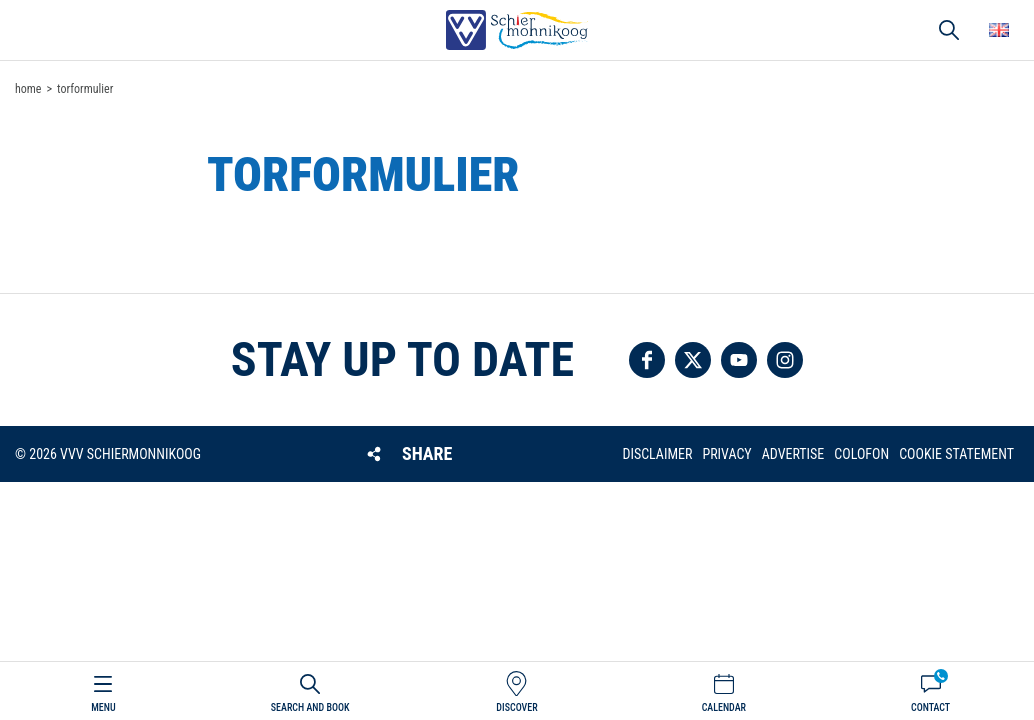 This screenshot has height=720, width=1034. I want to click on Choose your language [button], so click(999, 30).